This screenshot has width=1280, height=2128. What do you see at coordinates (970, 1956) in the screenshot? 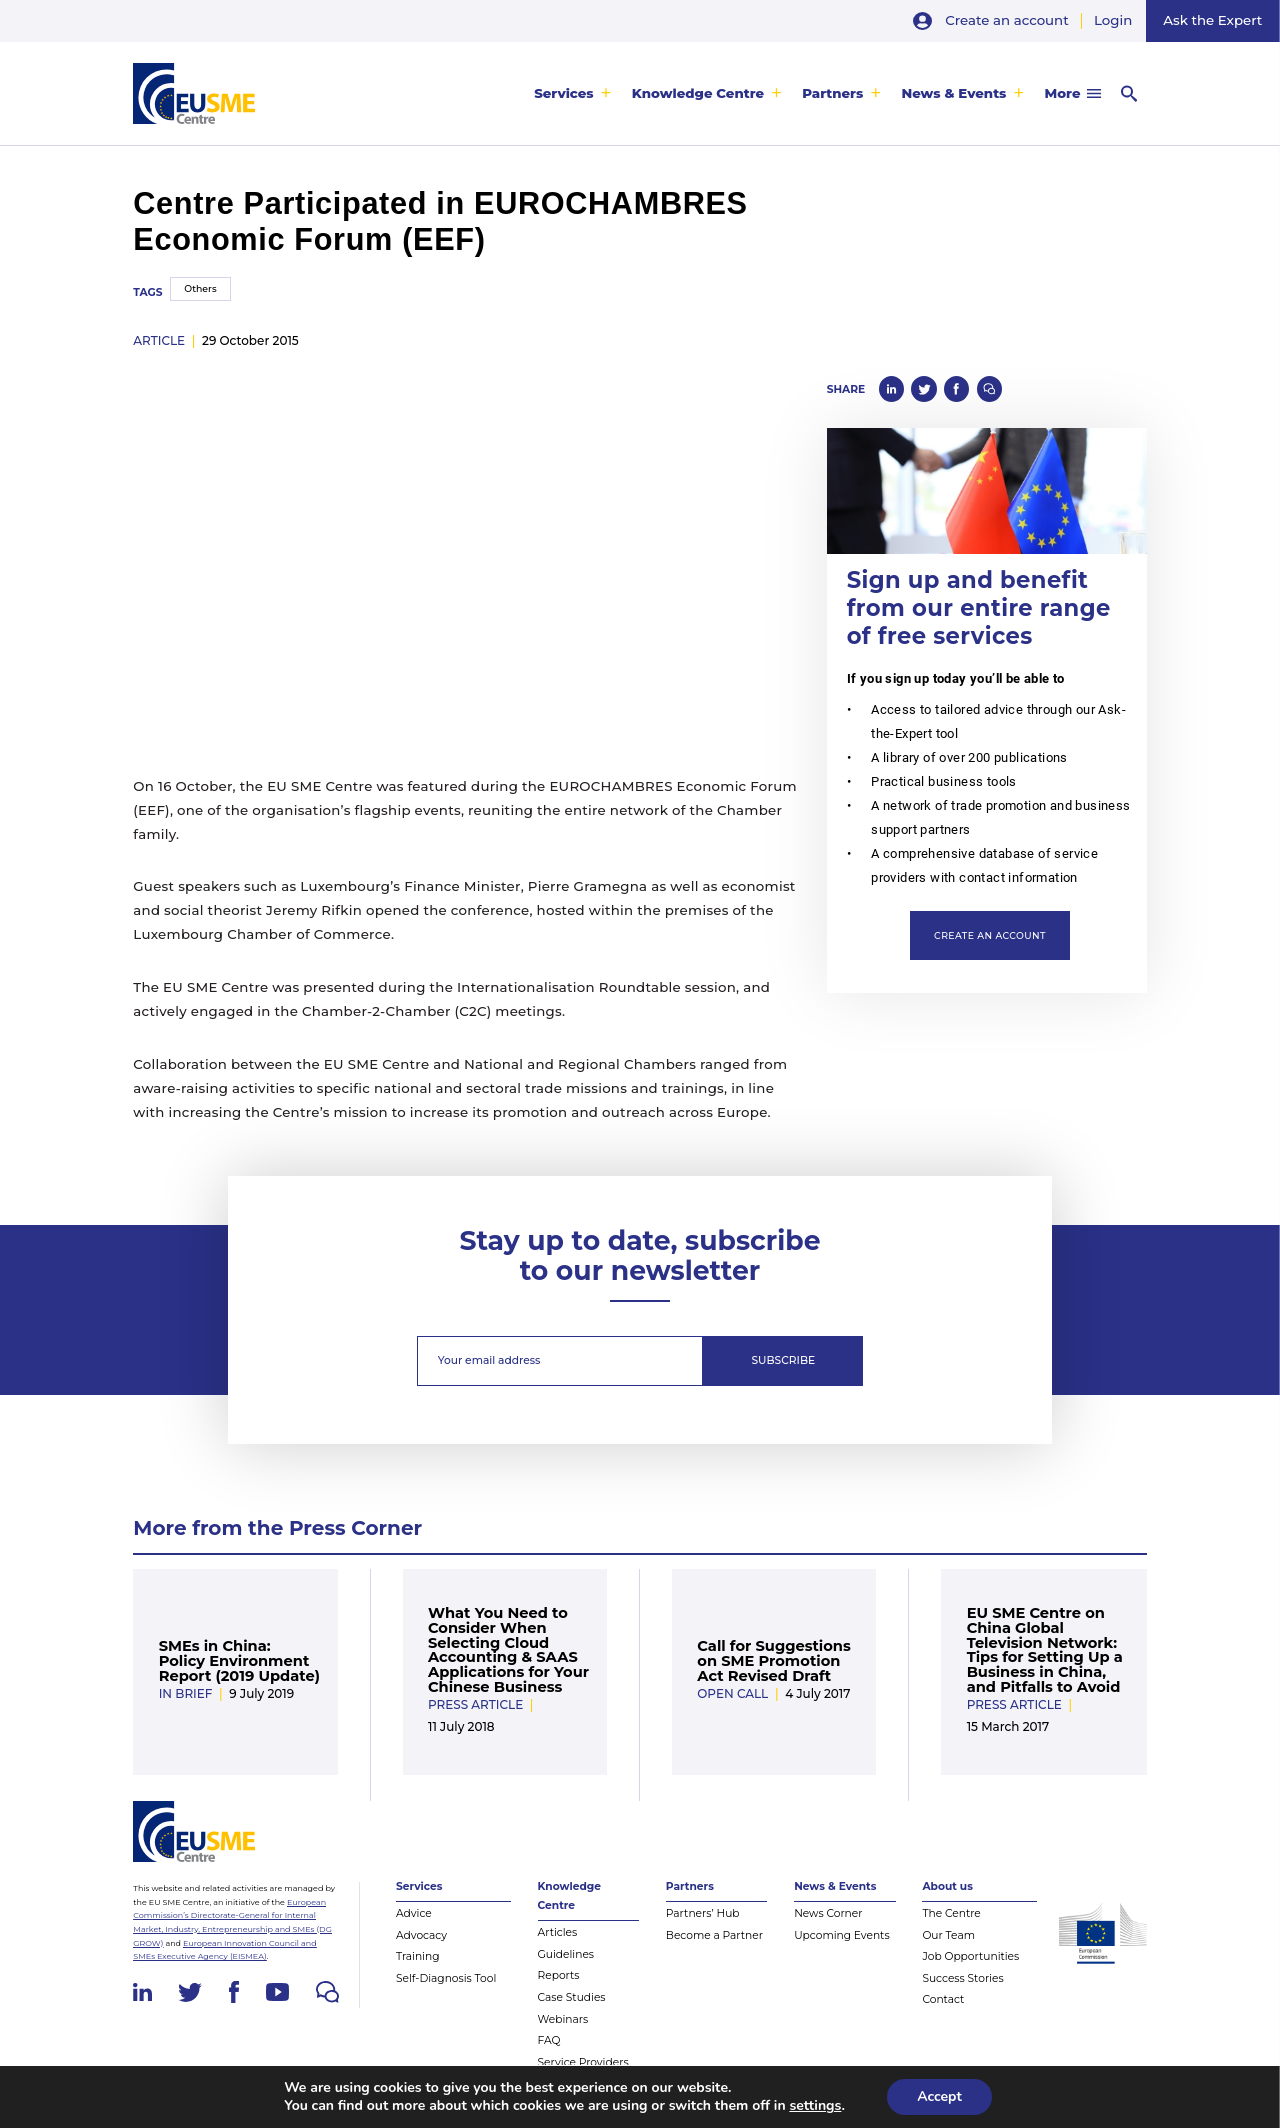
I see `Job Opportunities` at bounding box center [970, 1956].